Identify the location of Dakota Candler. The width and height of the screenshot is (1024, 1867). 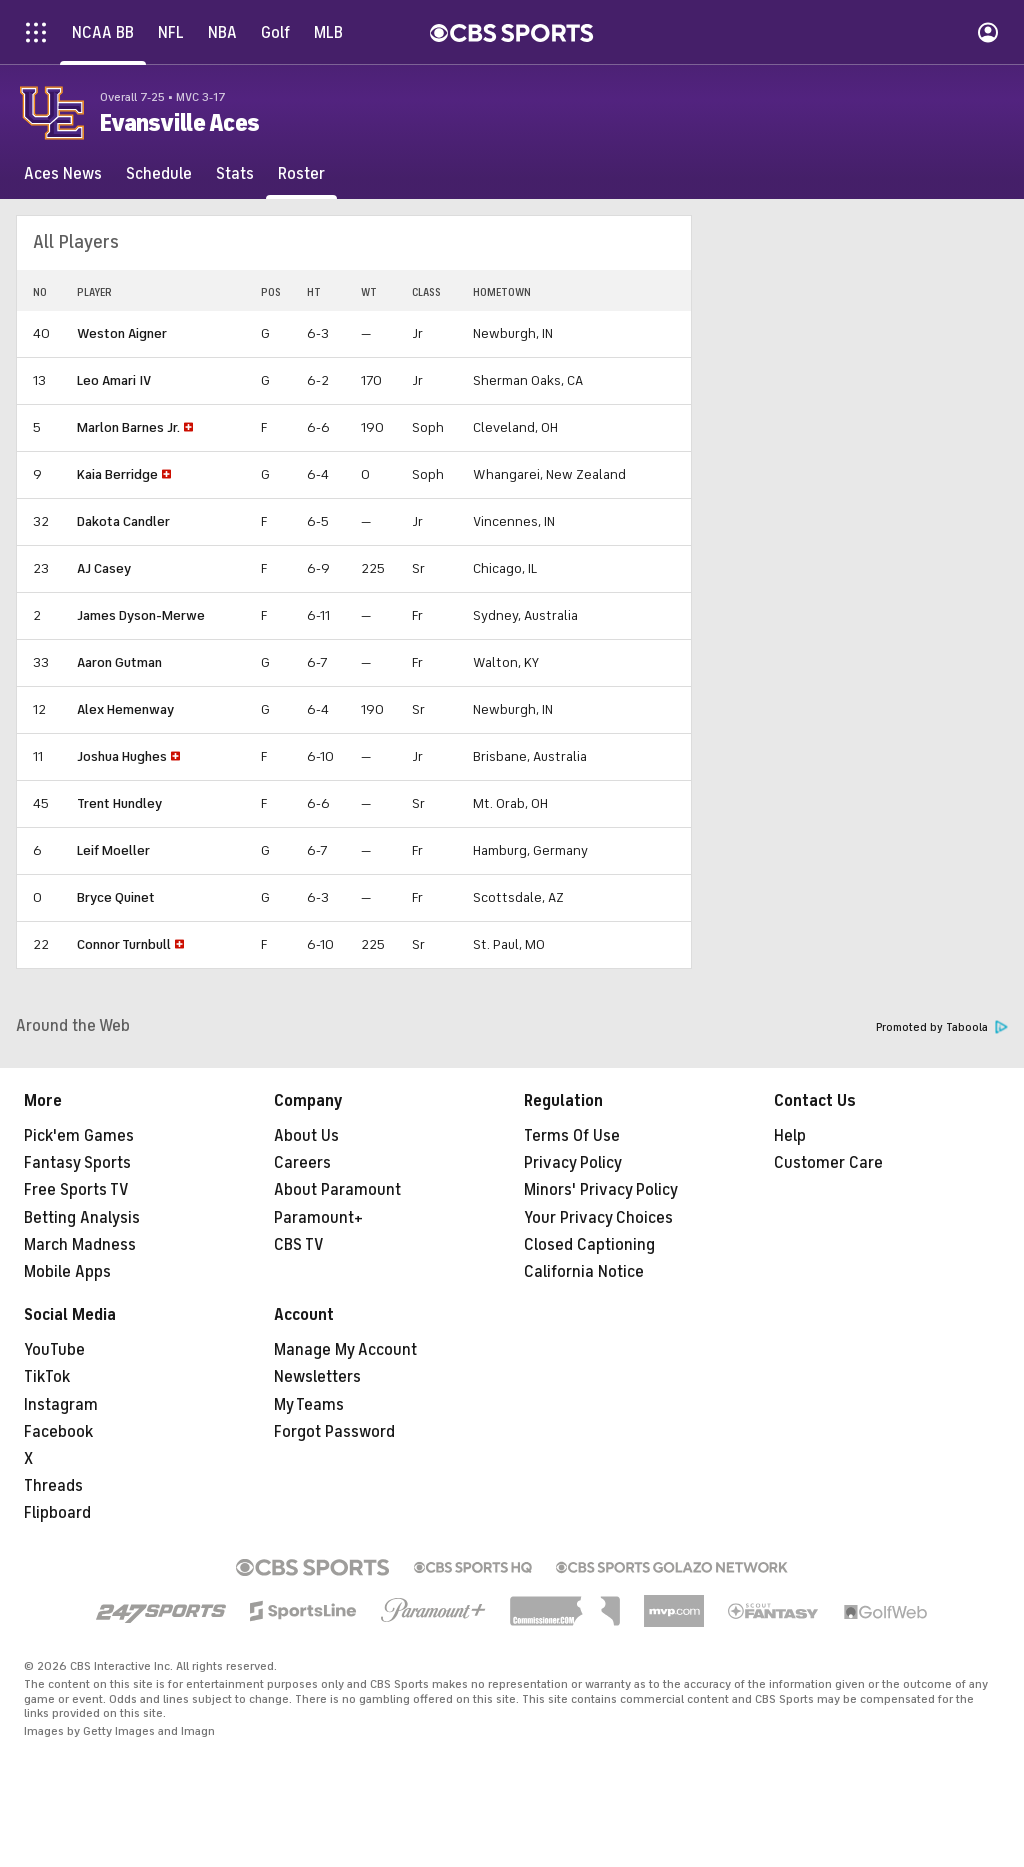
(123, 521).